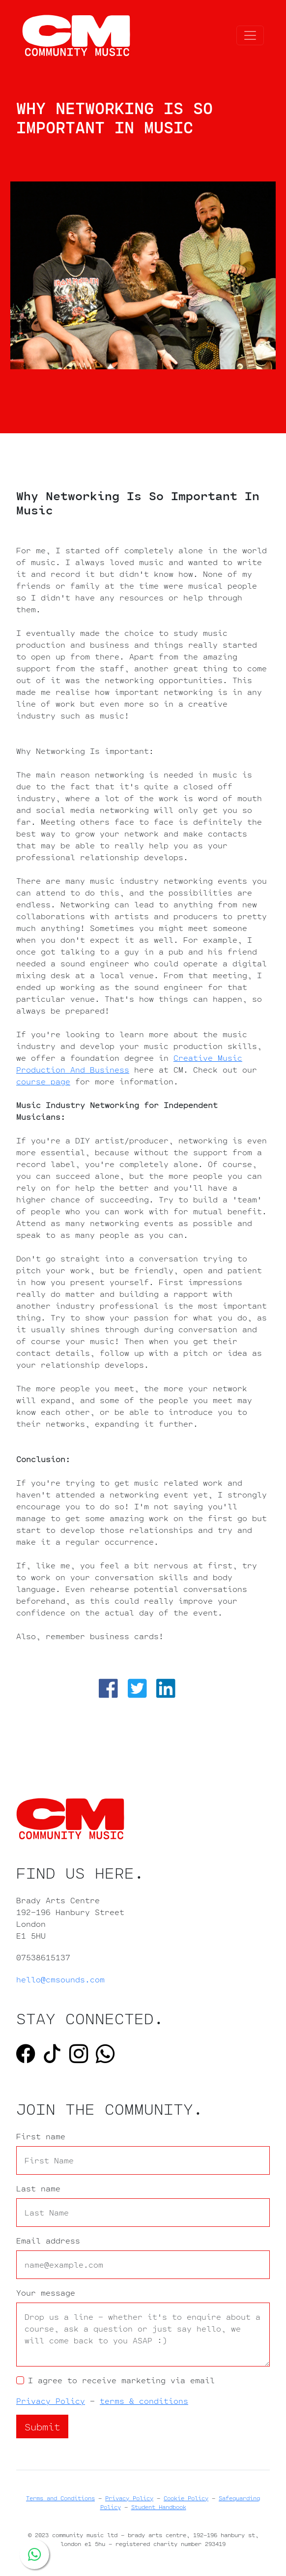 The image size is (286, 2576). What do you see at coordinates (250, 35) in the screenshot?
I see `[Toggle navigation]` at bounding box center [250, 35].